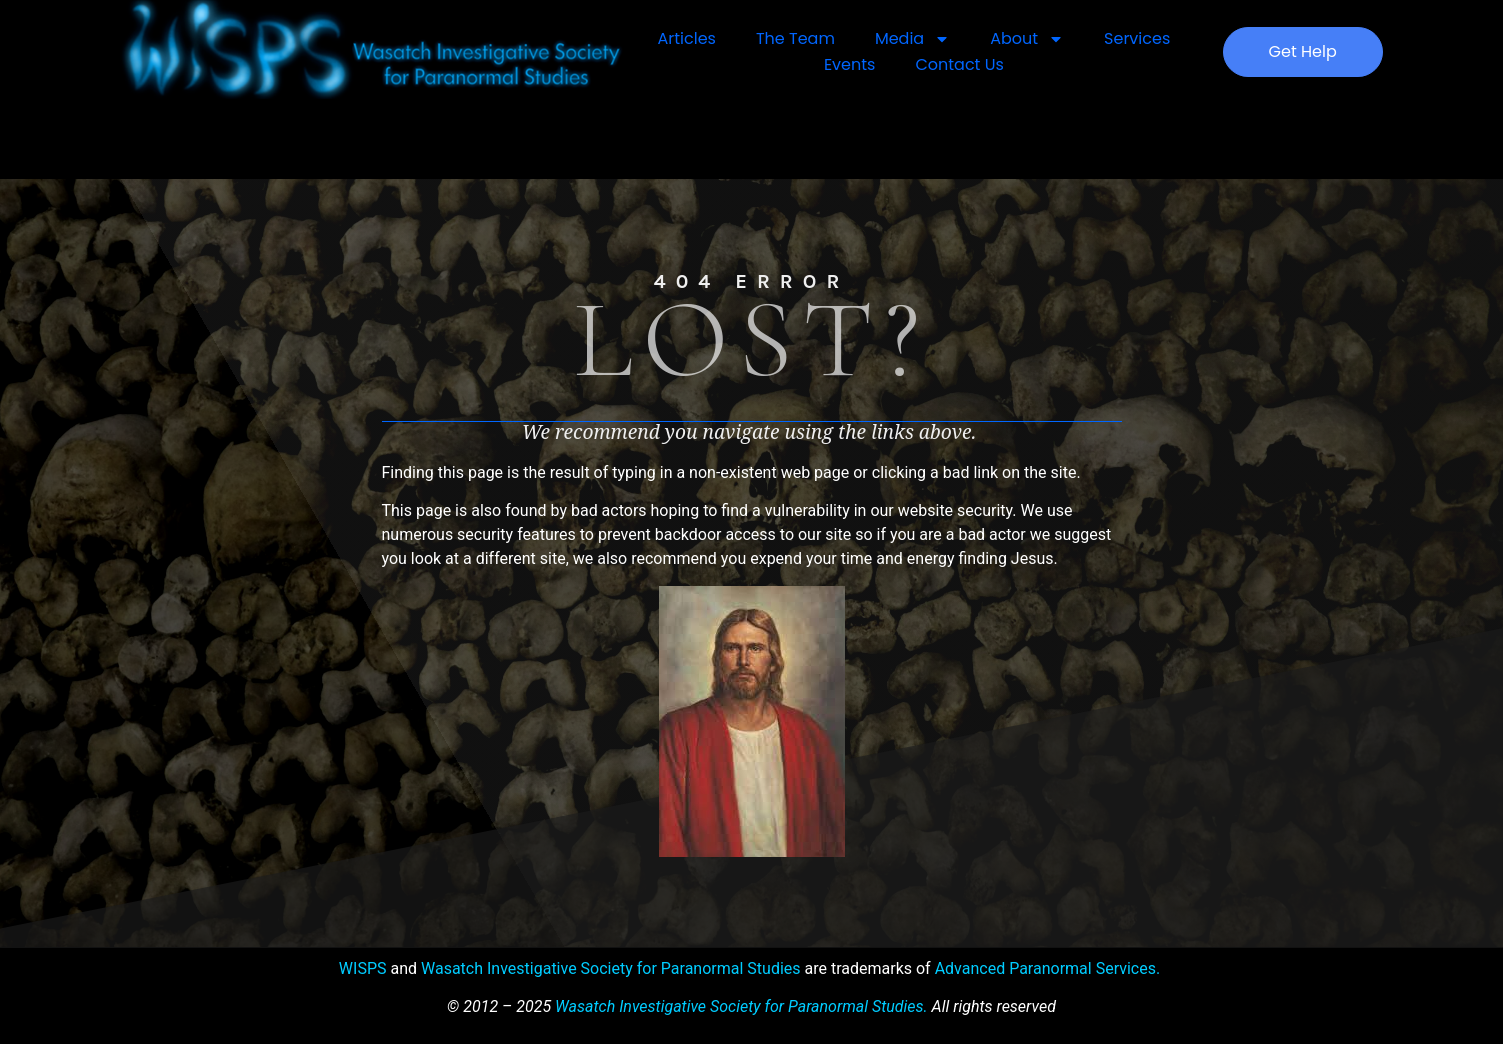 This screenshot has width=1503, height=1044. Describe the element at coordinates (1048, 968) in the screenshot. I see `Advanced Paranormal Services.` at that location.